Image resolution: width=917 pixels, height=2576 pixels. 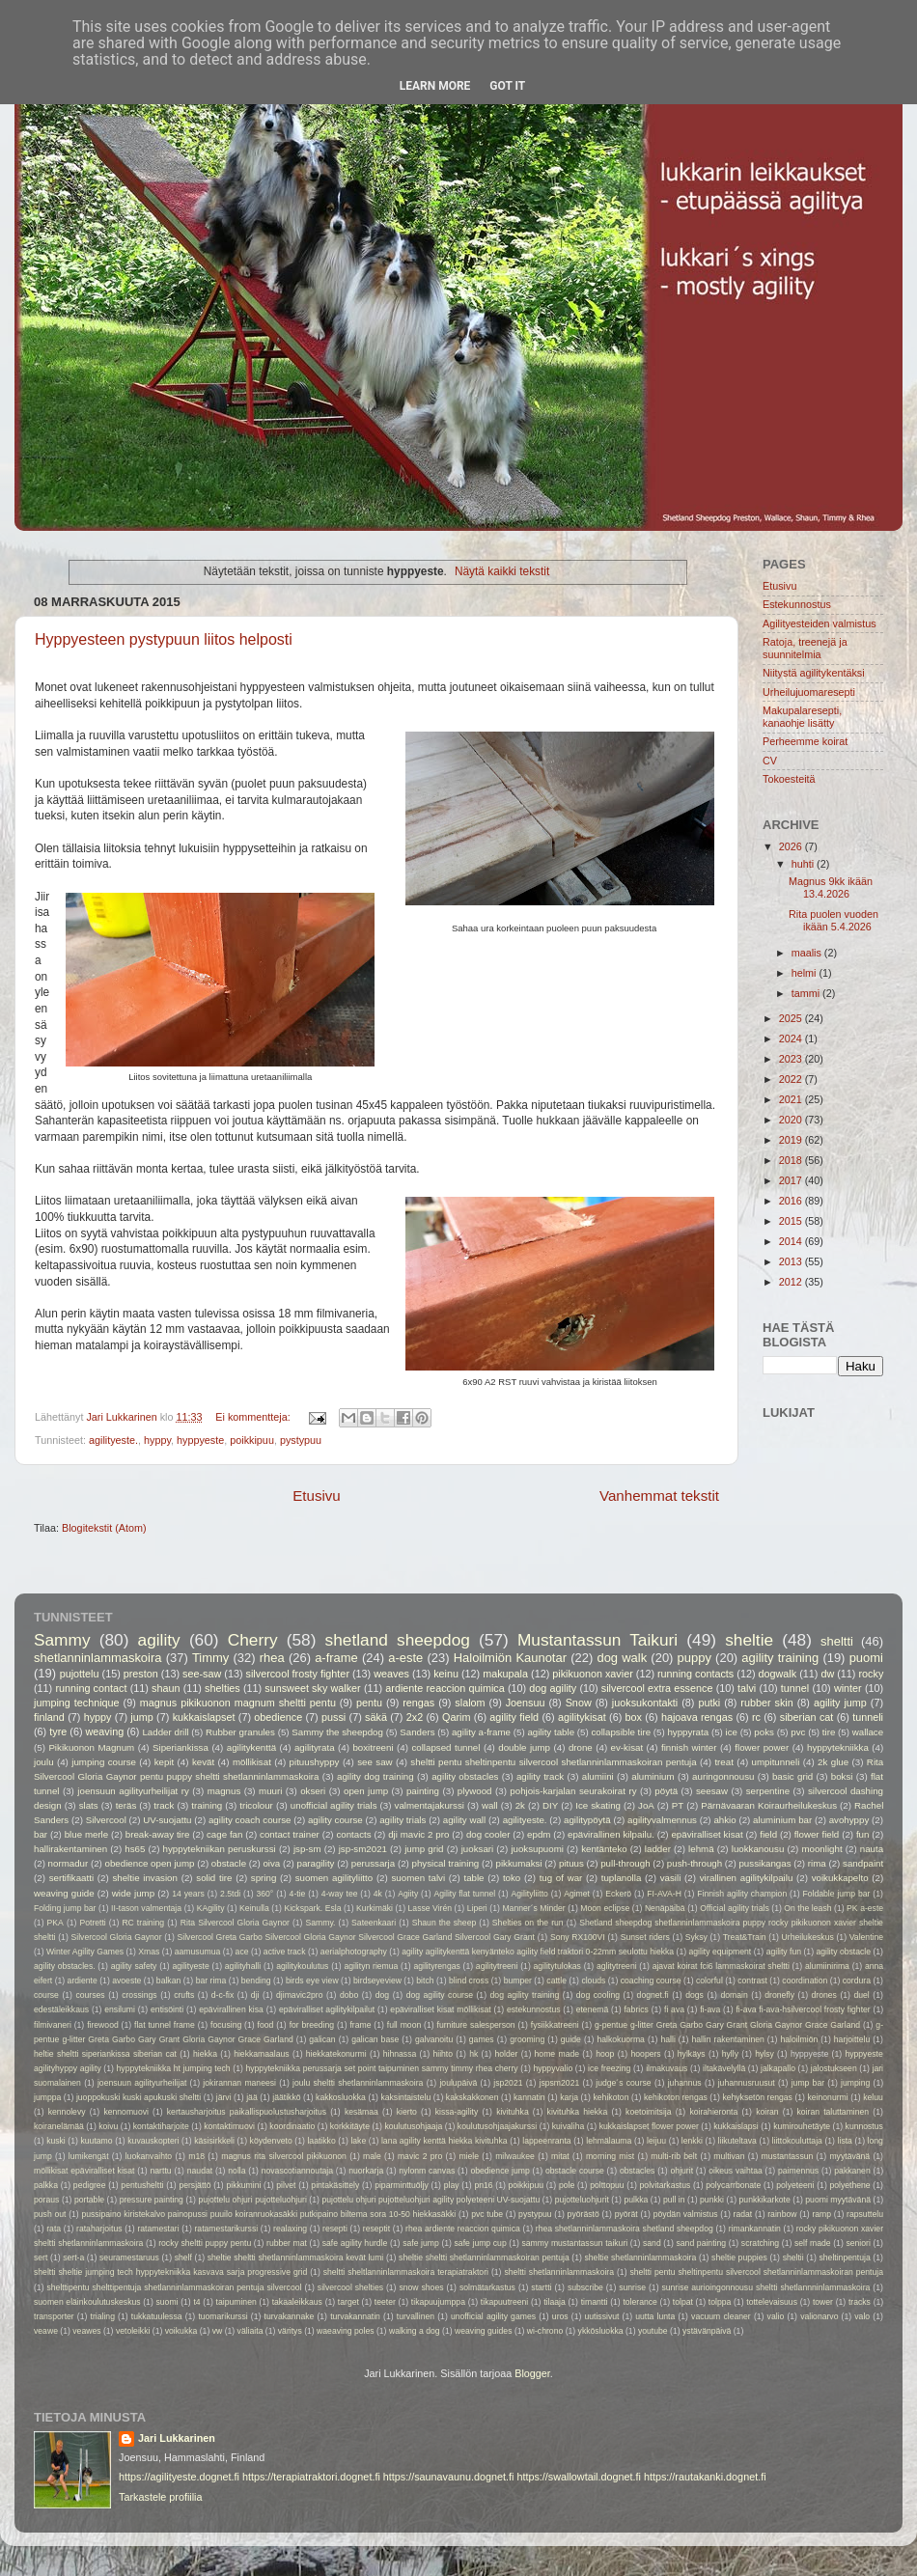 What do you see at coordinates (666, 2068) in the screenshot?
I see `ilmakuvaus` at bounding box center [666, 2068].